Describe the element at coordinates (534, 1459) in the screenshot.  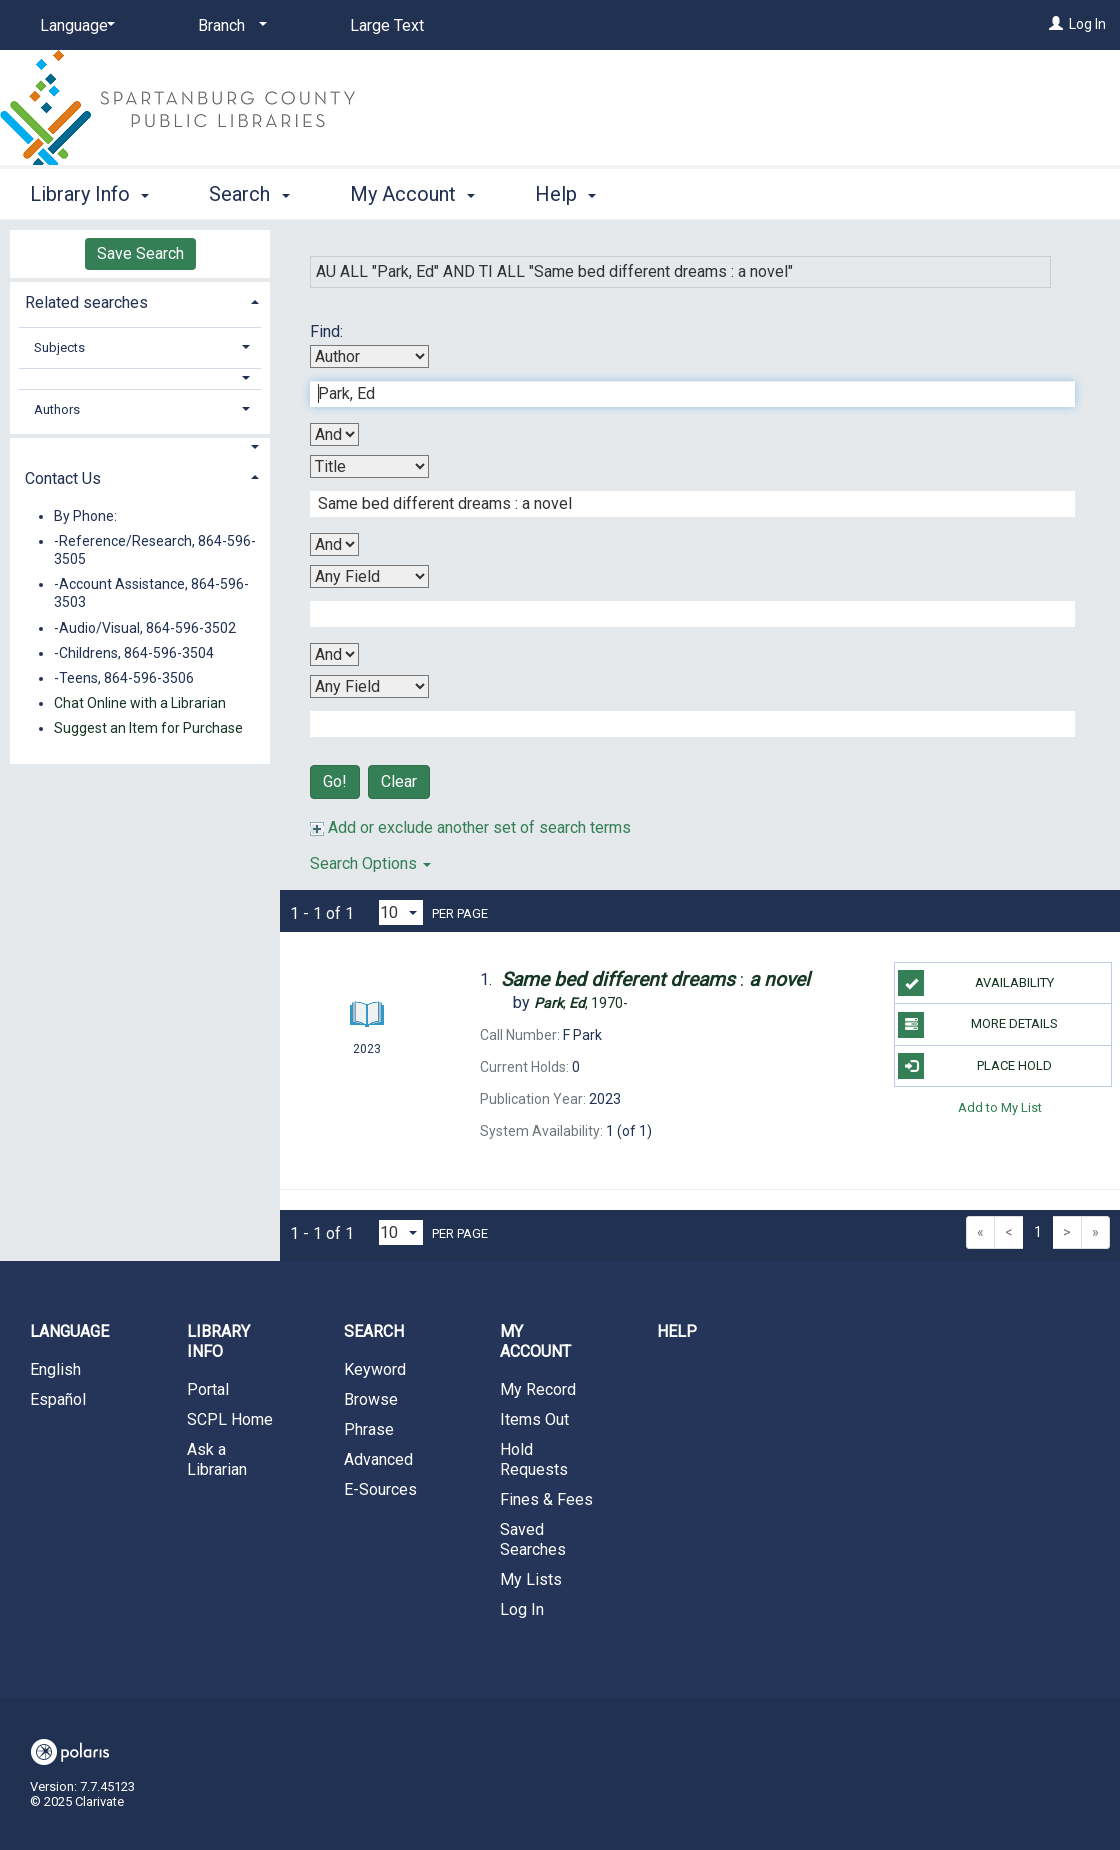
I see `Hold Requests` at that location.